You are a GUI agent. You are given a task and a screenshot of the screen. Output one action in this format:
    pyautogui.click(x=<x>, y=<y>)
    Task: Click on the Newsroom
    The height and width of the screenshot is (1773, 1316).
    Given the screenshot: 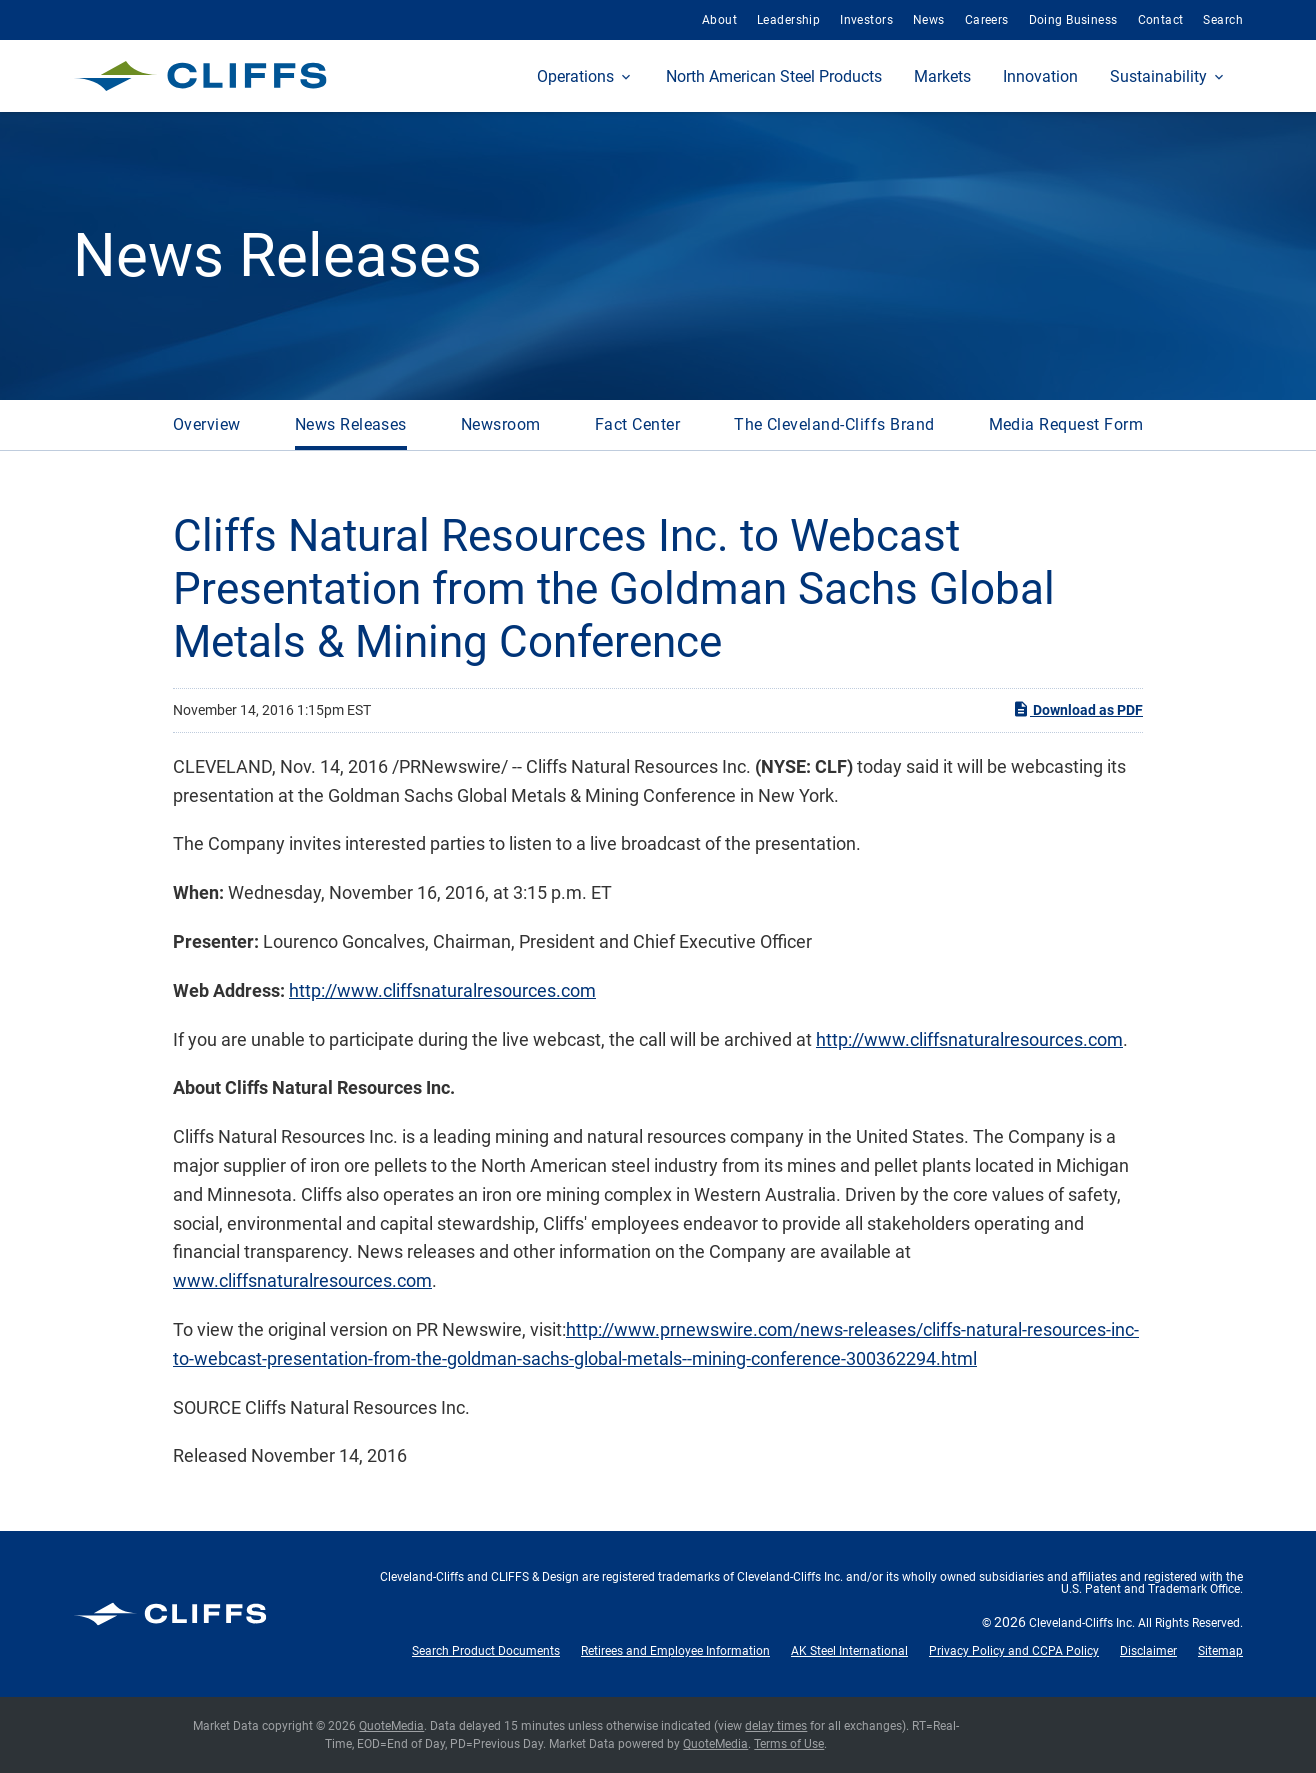 What is the action you would take?
    pyautogui.click(x=501, y=424)
    